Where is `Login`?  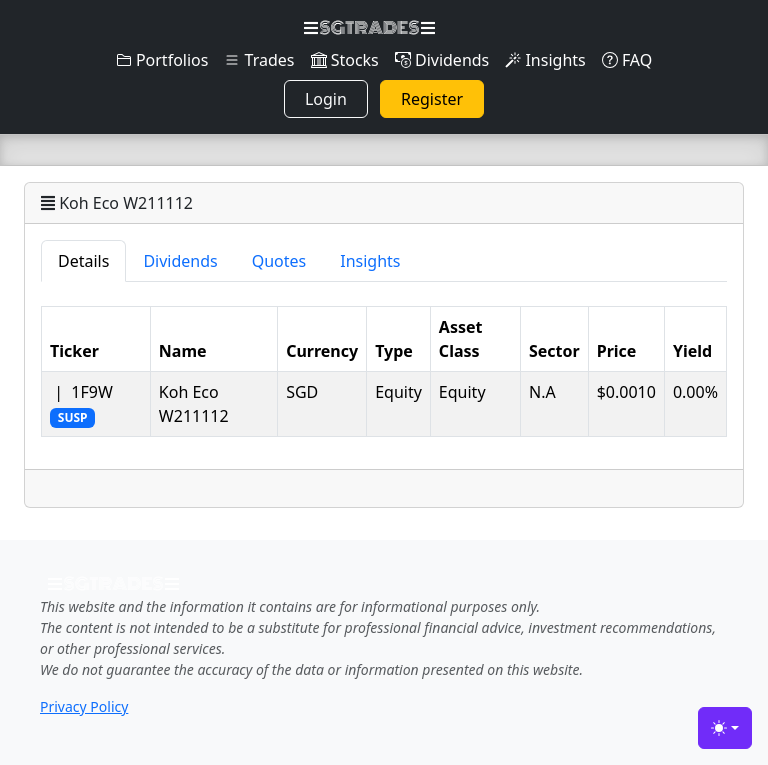
Login is located at coordinates (326, 99).